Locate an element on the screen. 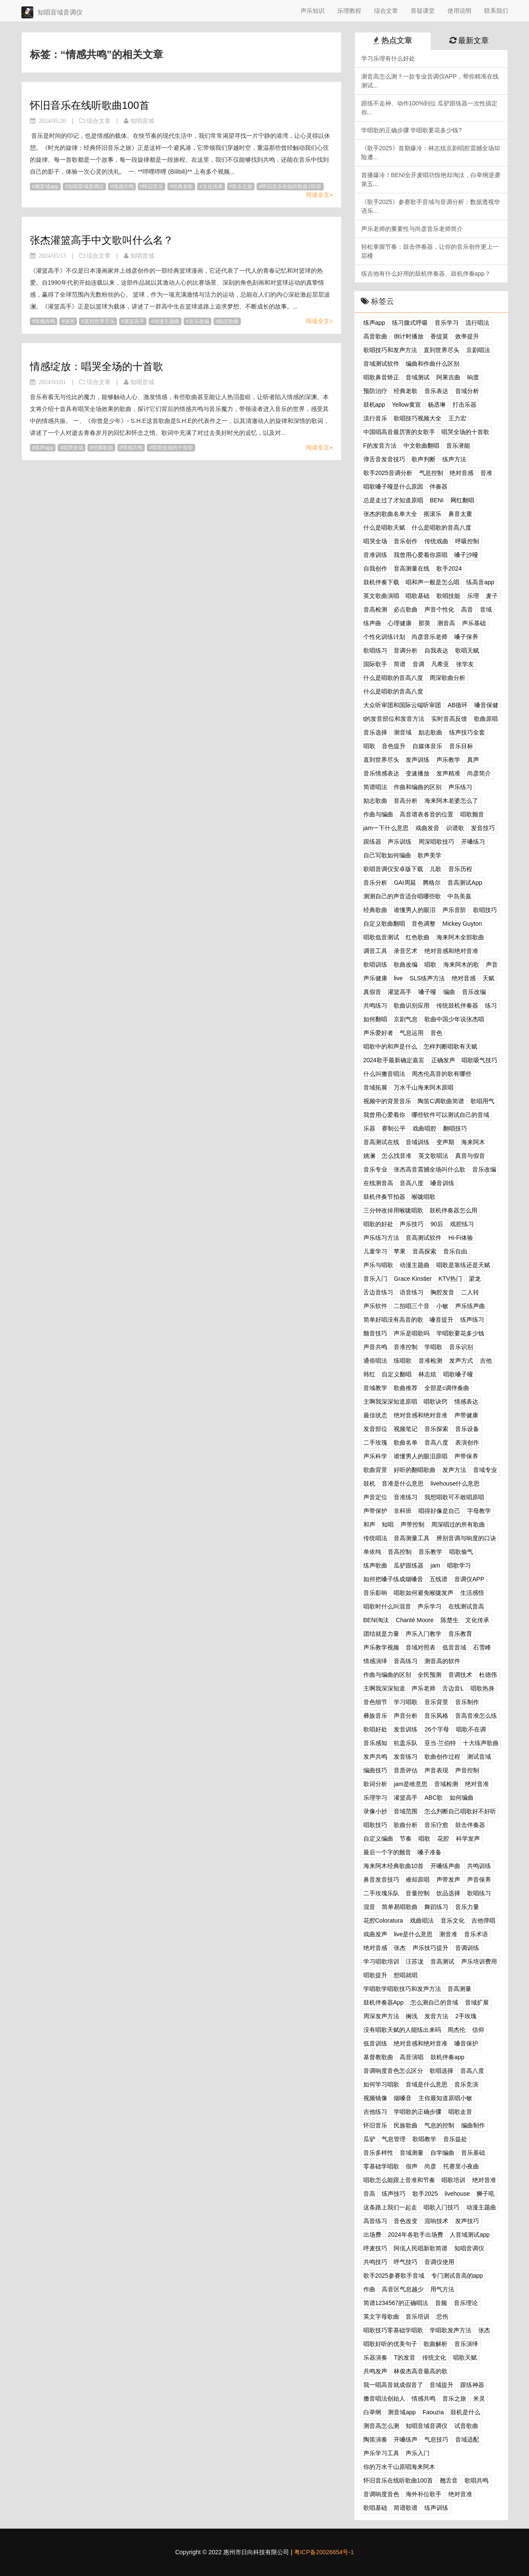  音域分析 is located at coordinates (467, 391).